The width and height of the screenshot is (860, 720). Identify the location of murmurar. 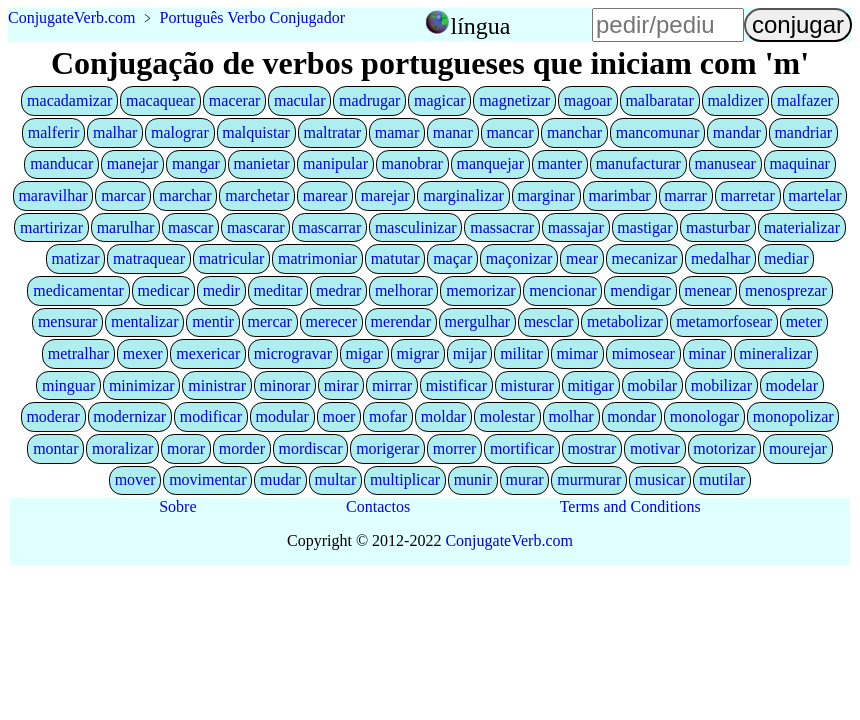
(589, 479).